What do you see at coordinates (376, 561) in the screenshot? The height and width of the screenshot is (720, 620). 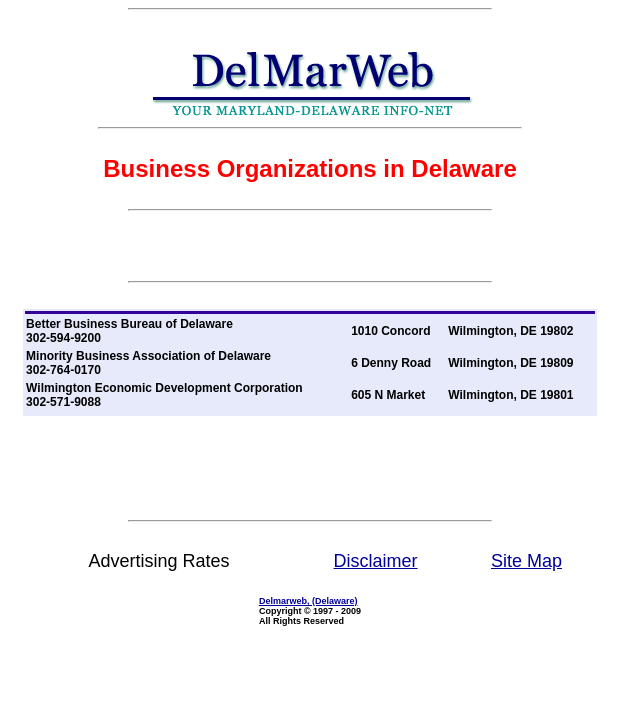 I see `Disclaimer` at bounding box center [376, 561].